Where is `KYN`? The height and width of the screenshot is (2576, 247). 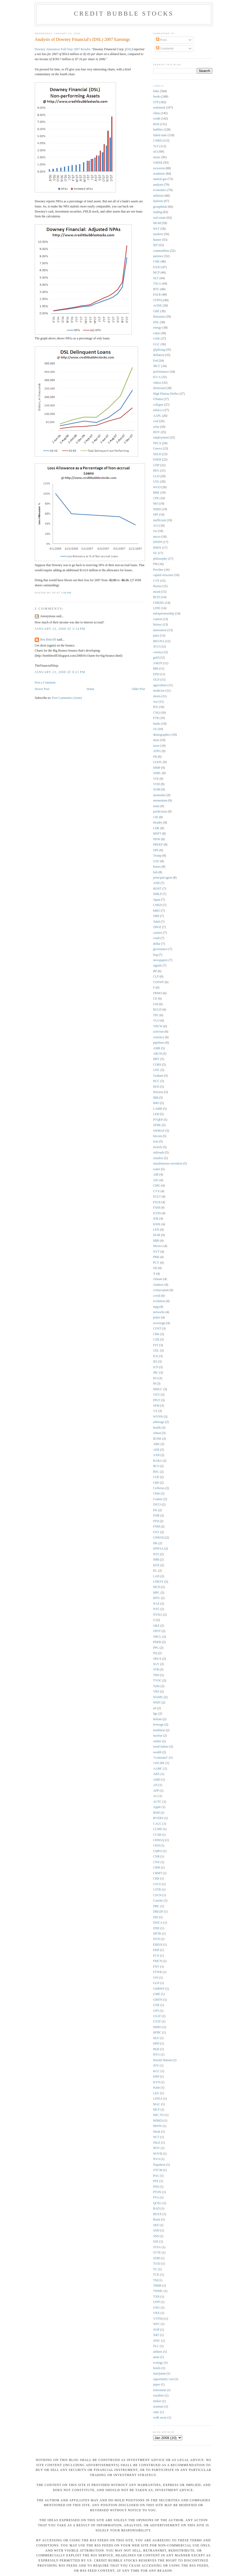 KYN is located at coordinates (156, 2082).